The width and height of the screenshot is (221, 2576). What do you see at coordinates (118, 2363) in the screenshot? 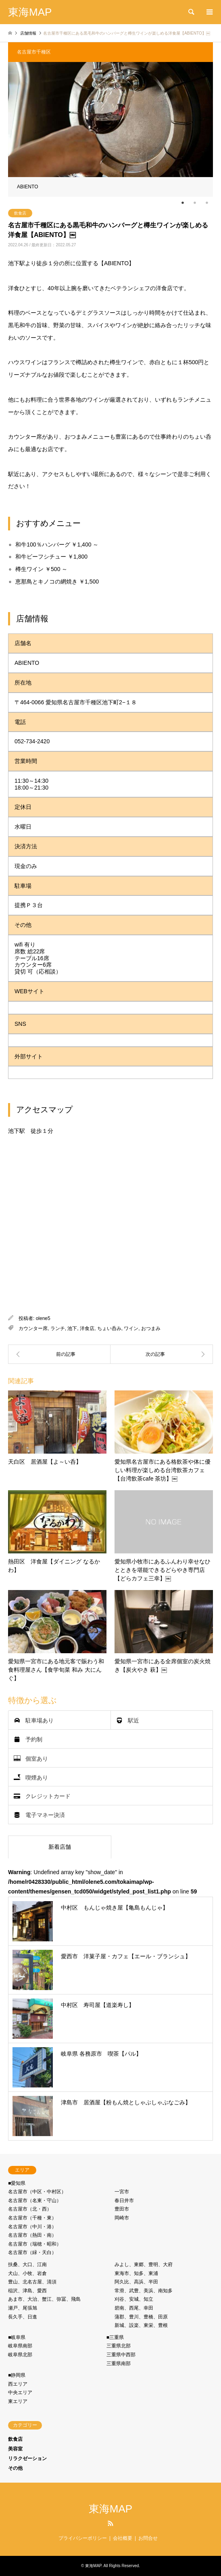
I see `三重県南部` at bounding box center [118, 2363].